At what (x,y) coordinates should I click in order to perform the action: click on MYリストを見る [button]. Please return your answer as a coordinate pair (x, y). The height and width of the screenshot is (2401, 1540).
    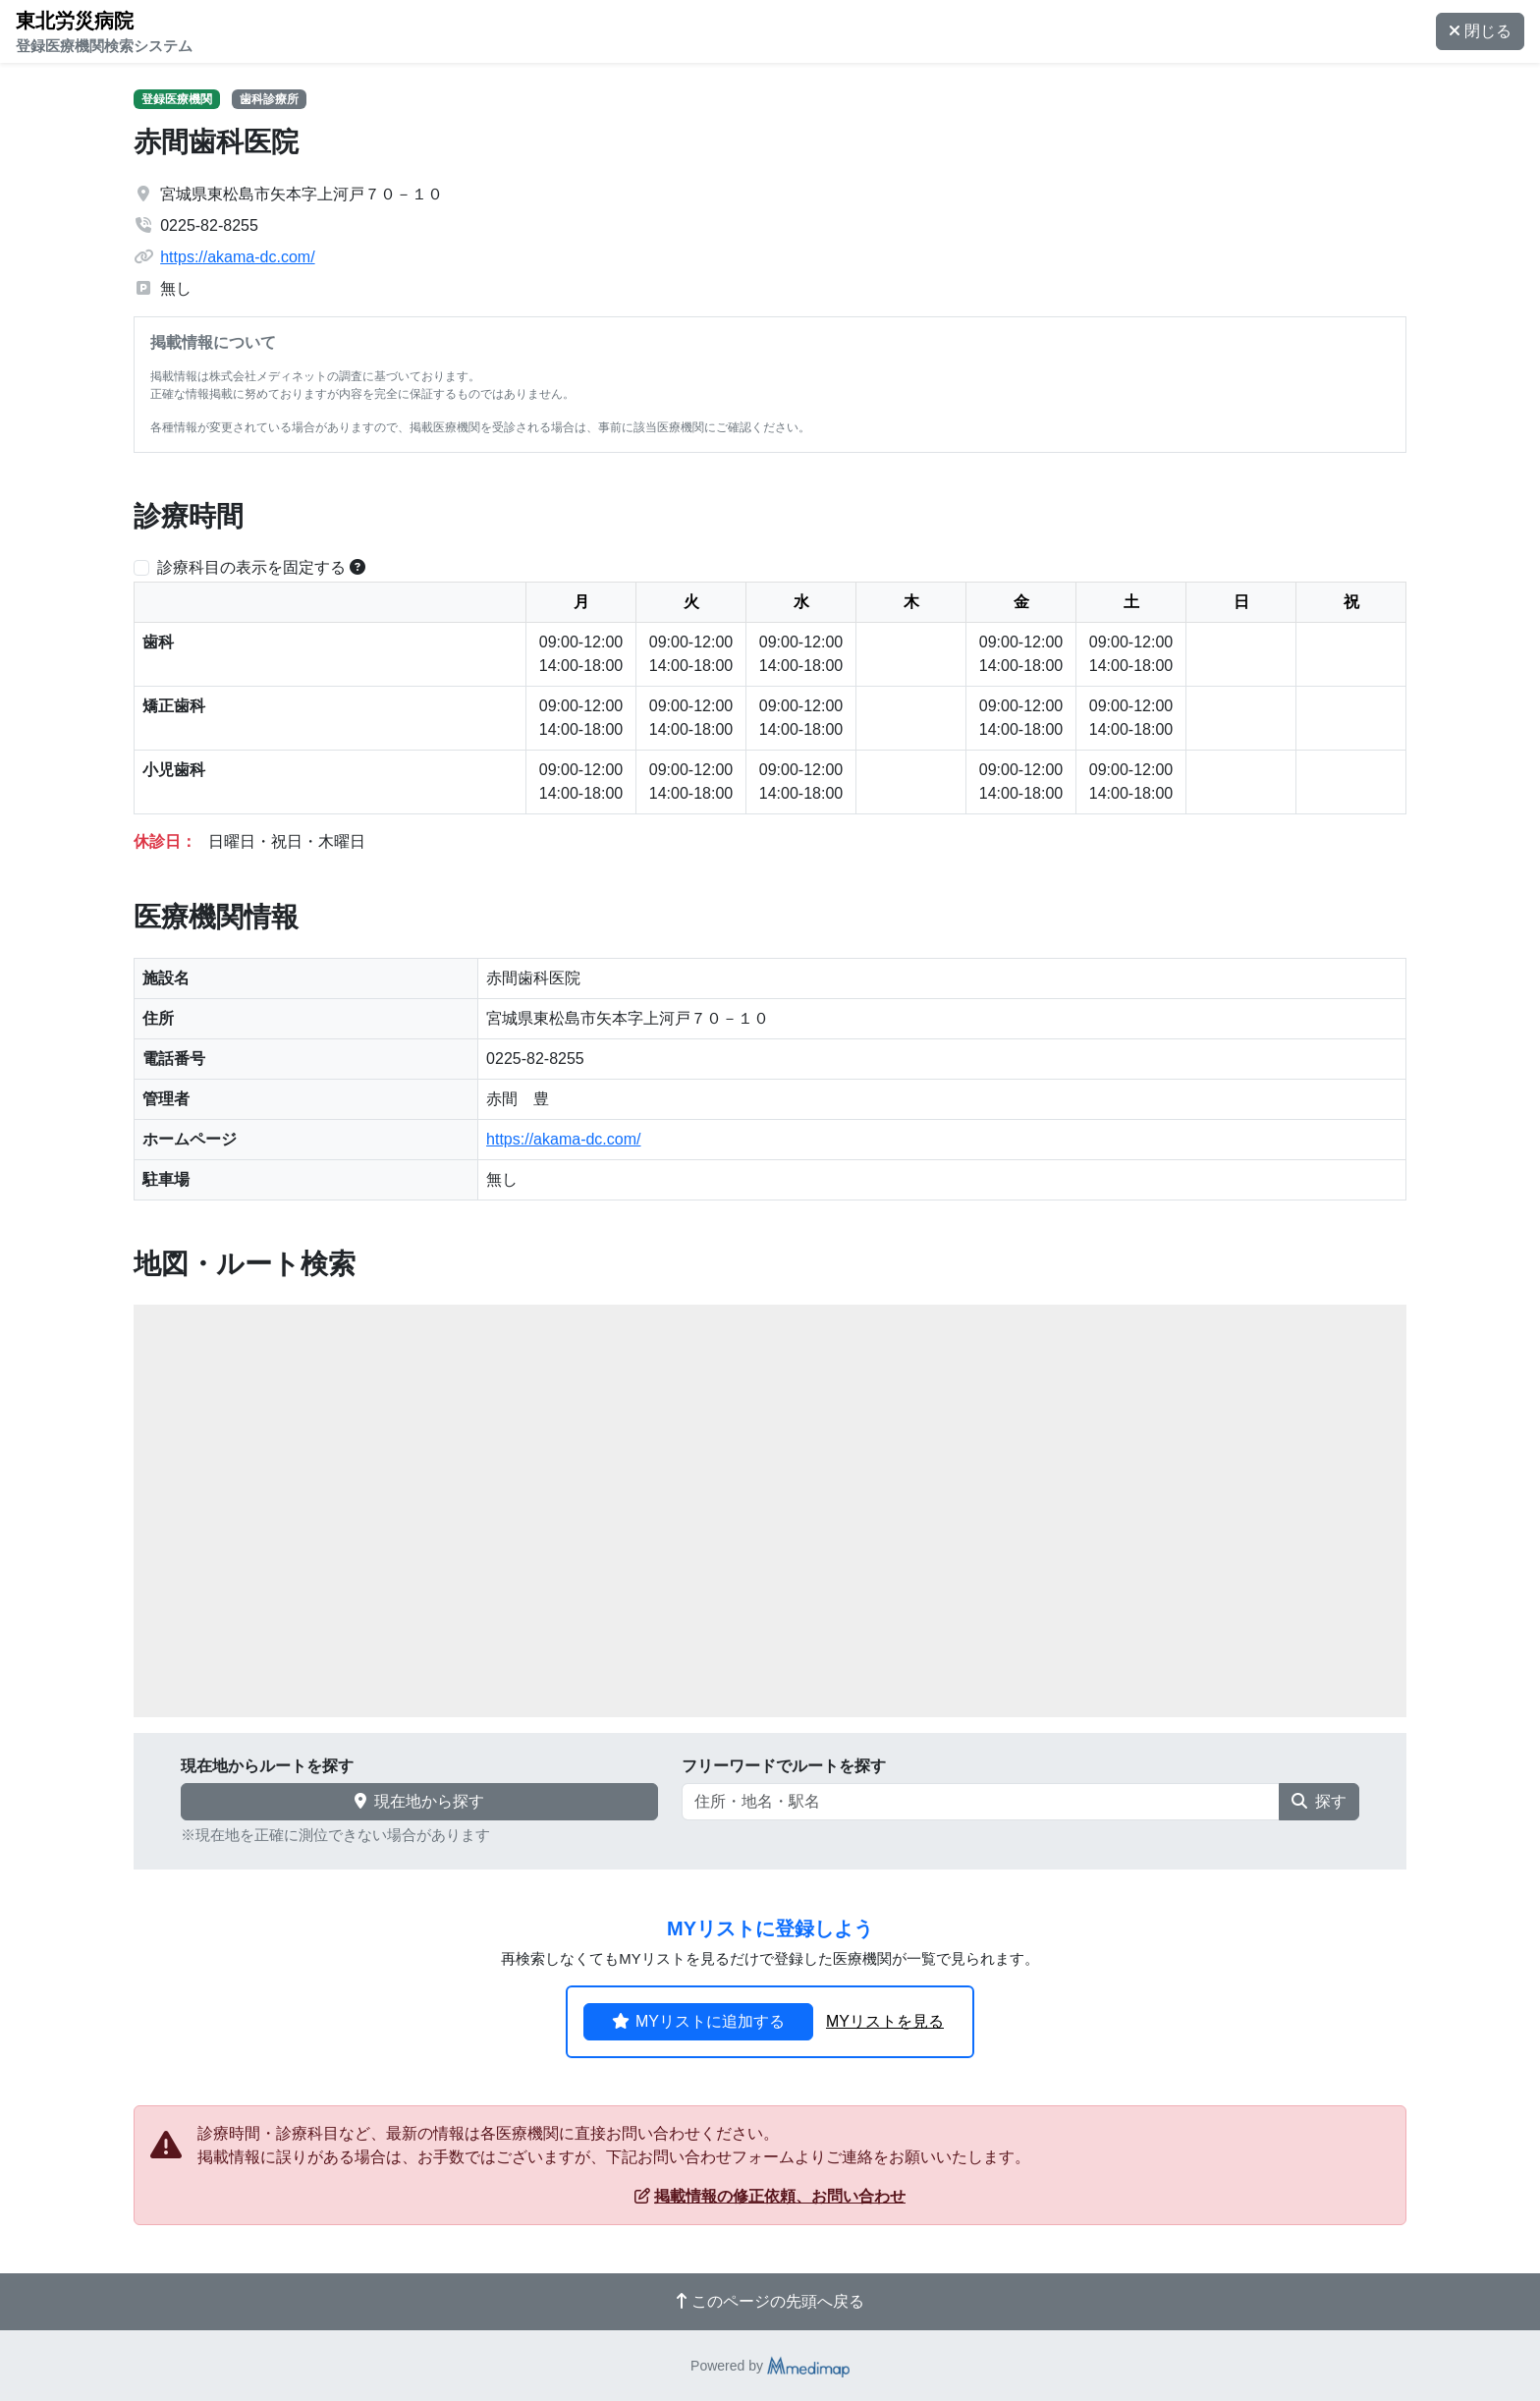
    Looking at the image, I should click on (885, 2021).